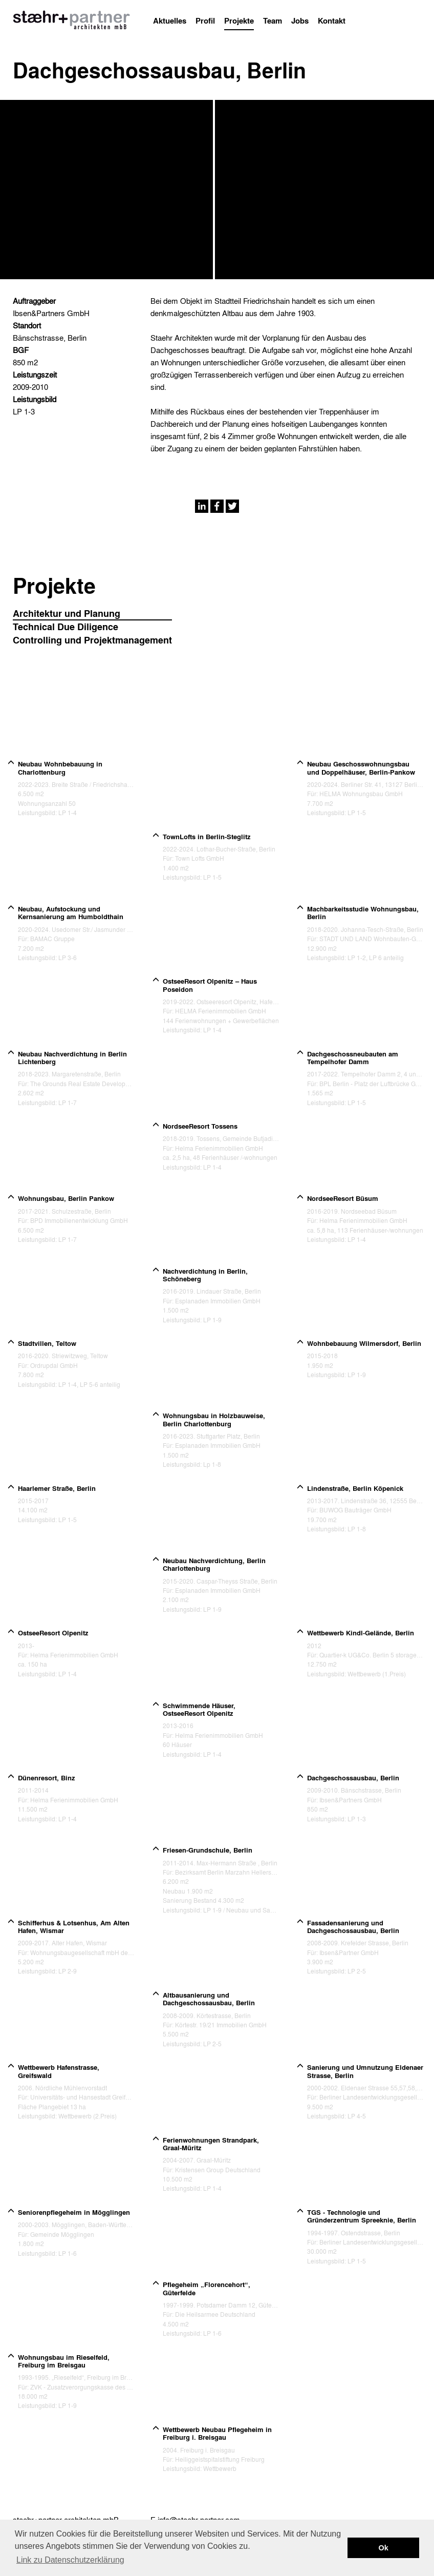  What do you see at coordinates (65, 626) in the screenshot?
I see `Technical Due Diligence` at bounding box center [65, 626].